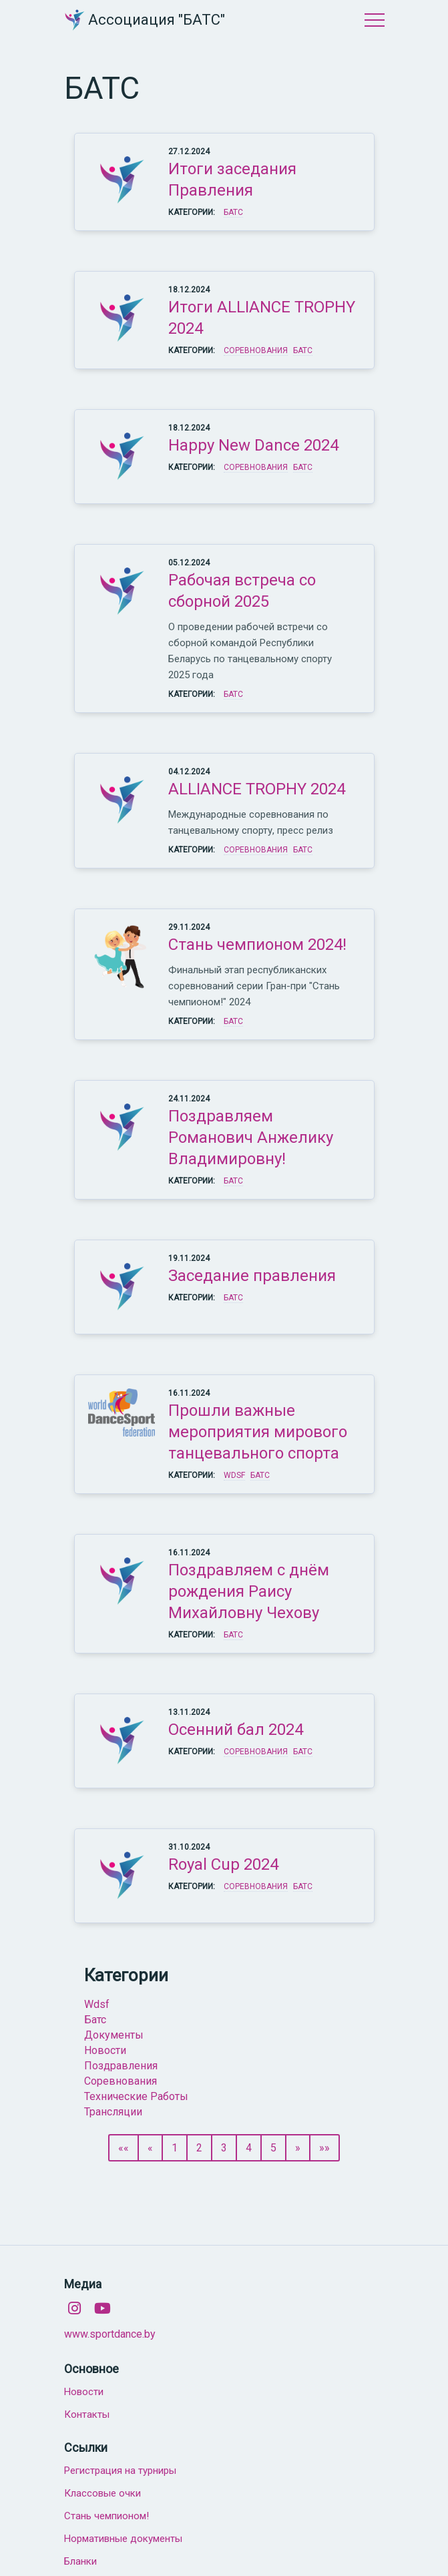  Describe the element at coordinates (120, 2471) in the screenshot. I see `Регистрация на турниры` at that location.